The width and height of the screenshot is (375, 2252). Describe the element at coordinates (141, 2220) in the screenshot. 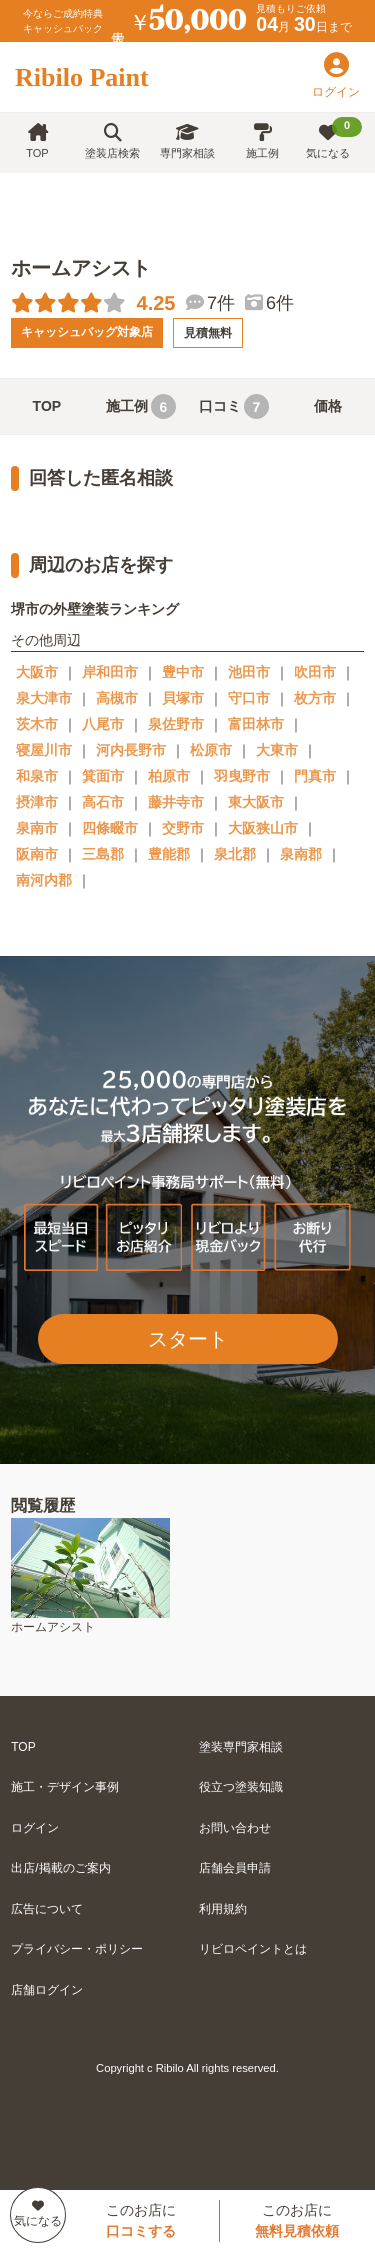

I see `このお店に` at that location.